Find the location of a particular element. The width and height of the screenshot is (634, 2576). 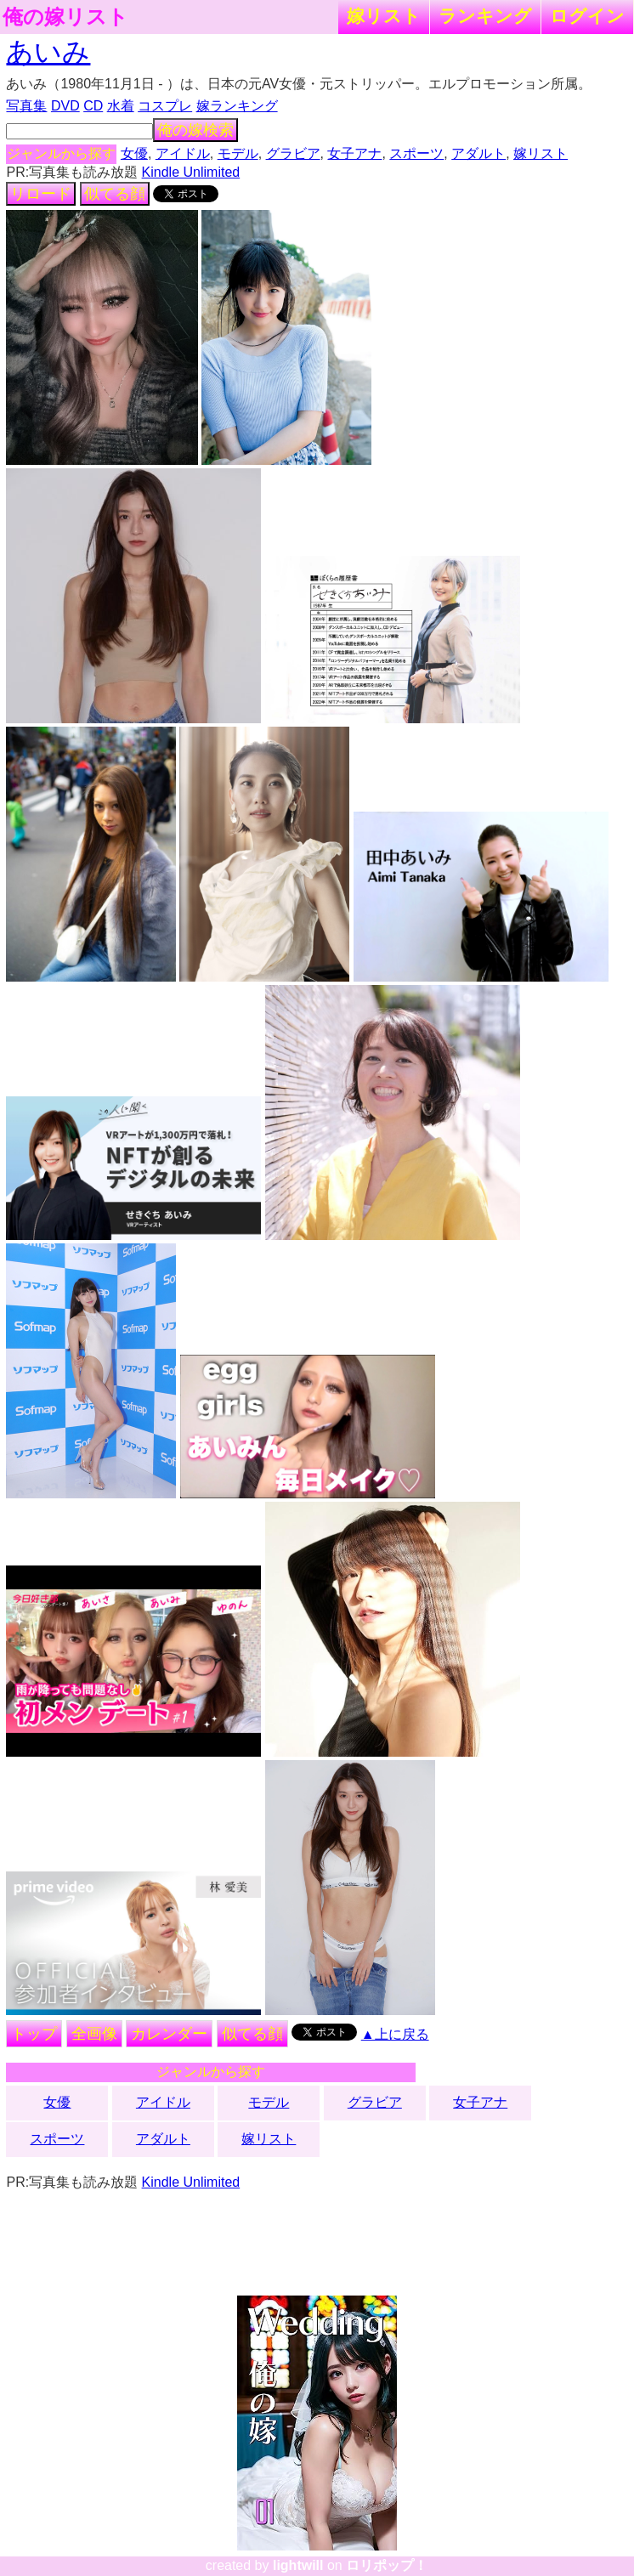

ロリポップ！ is located at coordinates (386, 2565).